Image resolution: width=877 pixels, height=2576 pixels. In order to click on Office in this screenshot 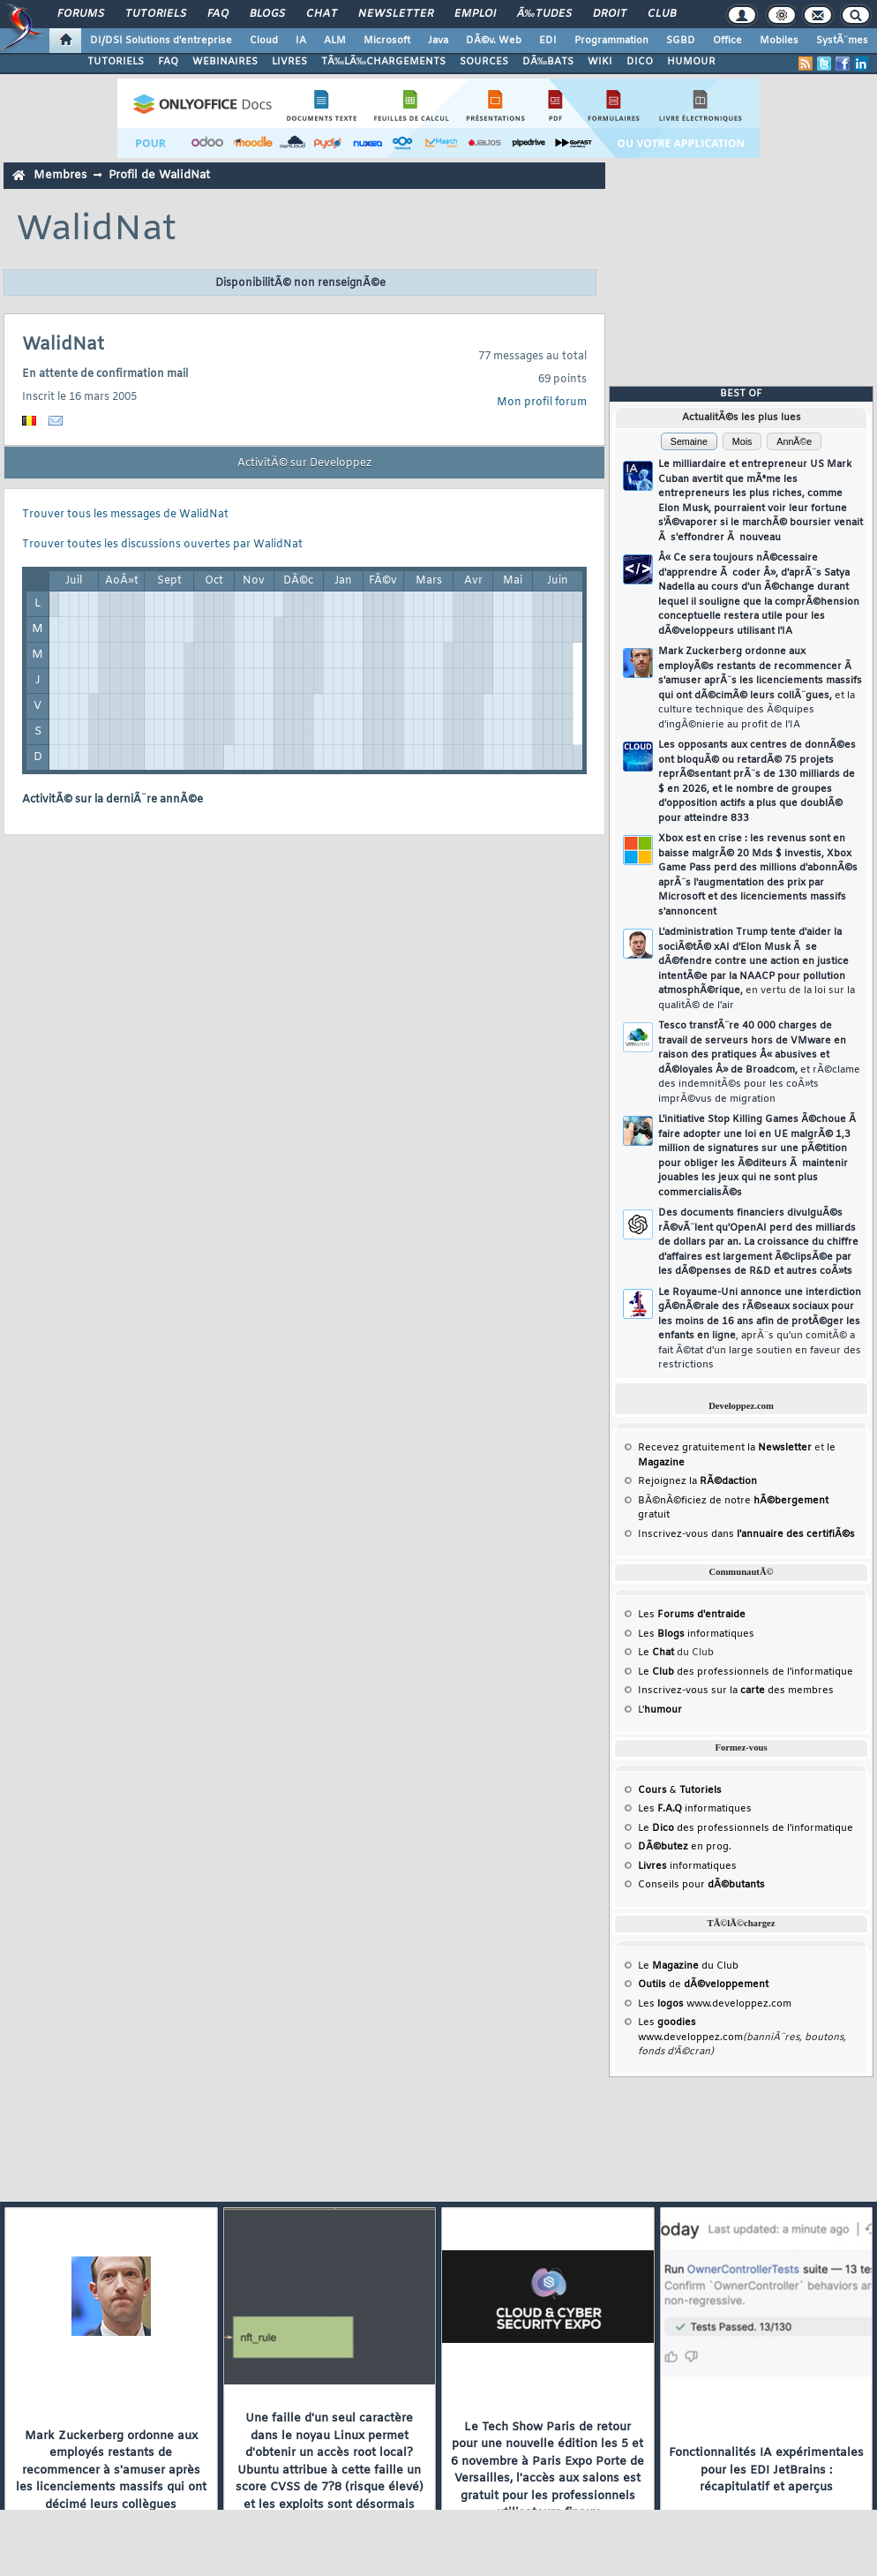, I will do `click(727, 40)`.